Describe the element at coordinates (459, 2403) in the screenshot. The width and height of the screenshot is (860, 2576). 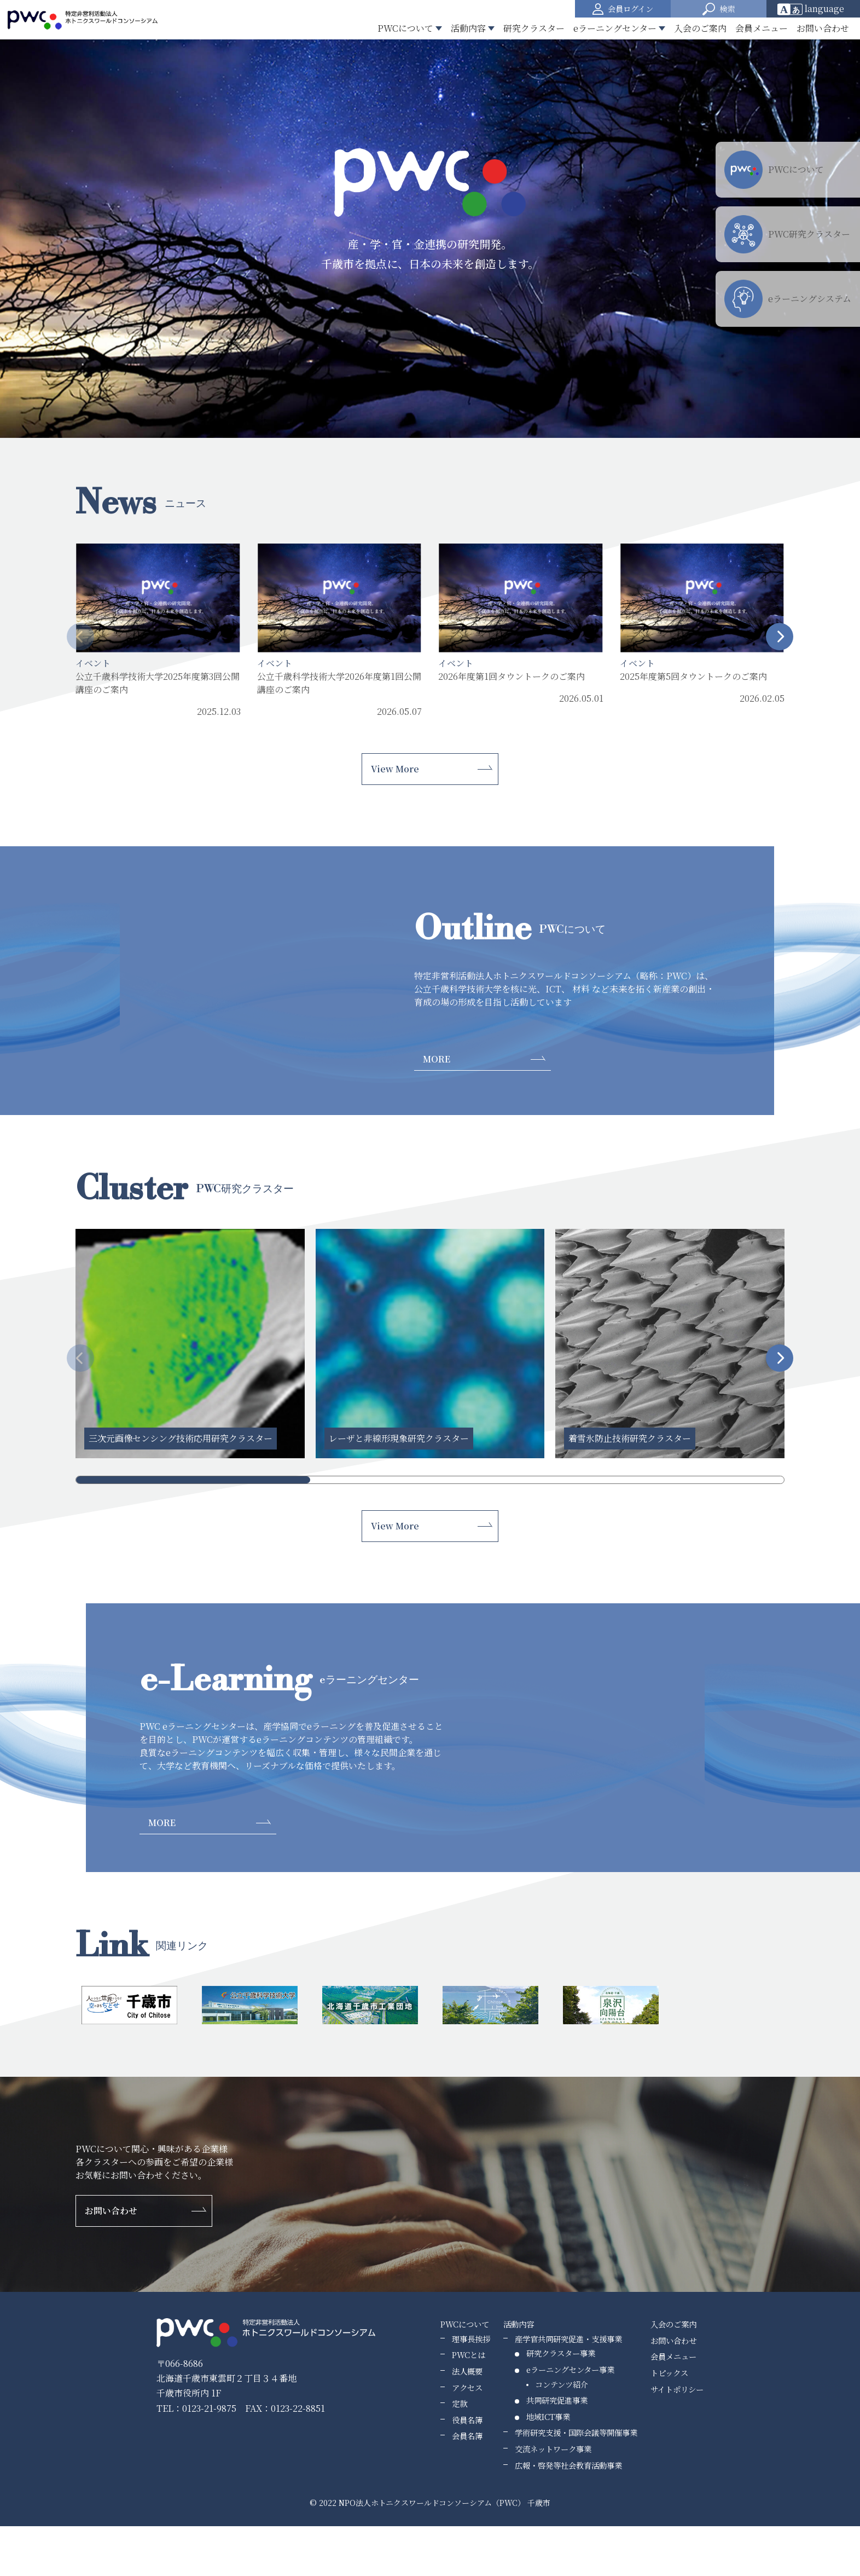
I see `定款` at that location.